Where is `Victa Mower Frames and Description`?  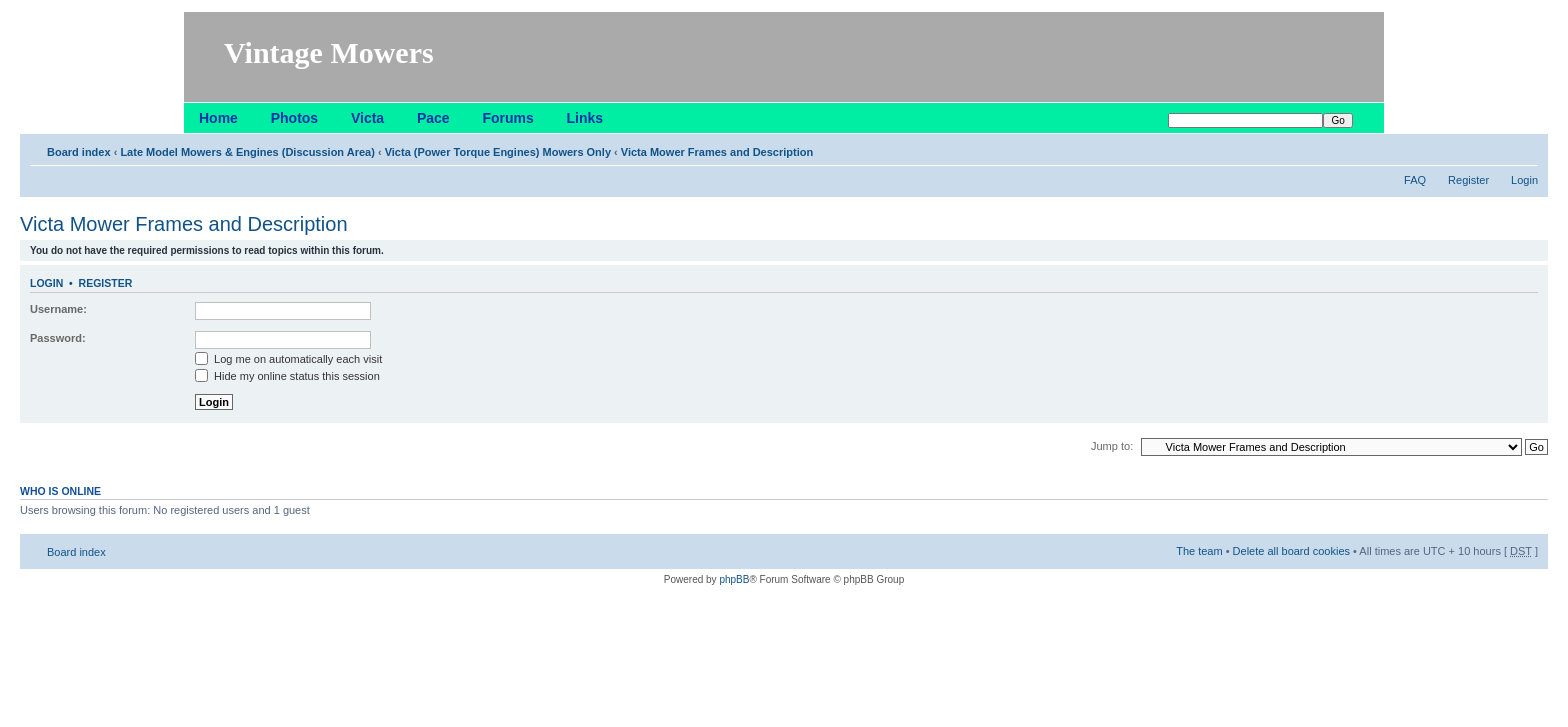 Victa Mower Frames and Description is located at coordinates (717, 152).